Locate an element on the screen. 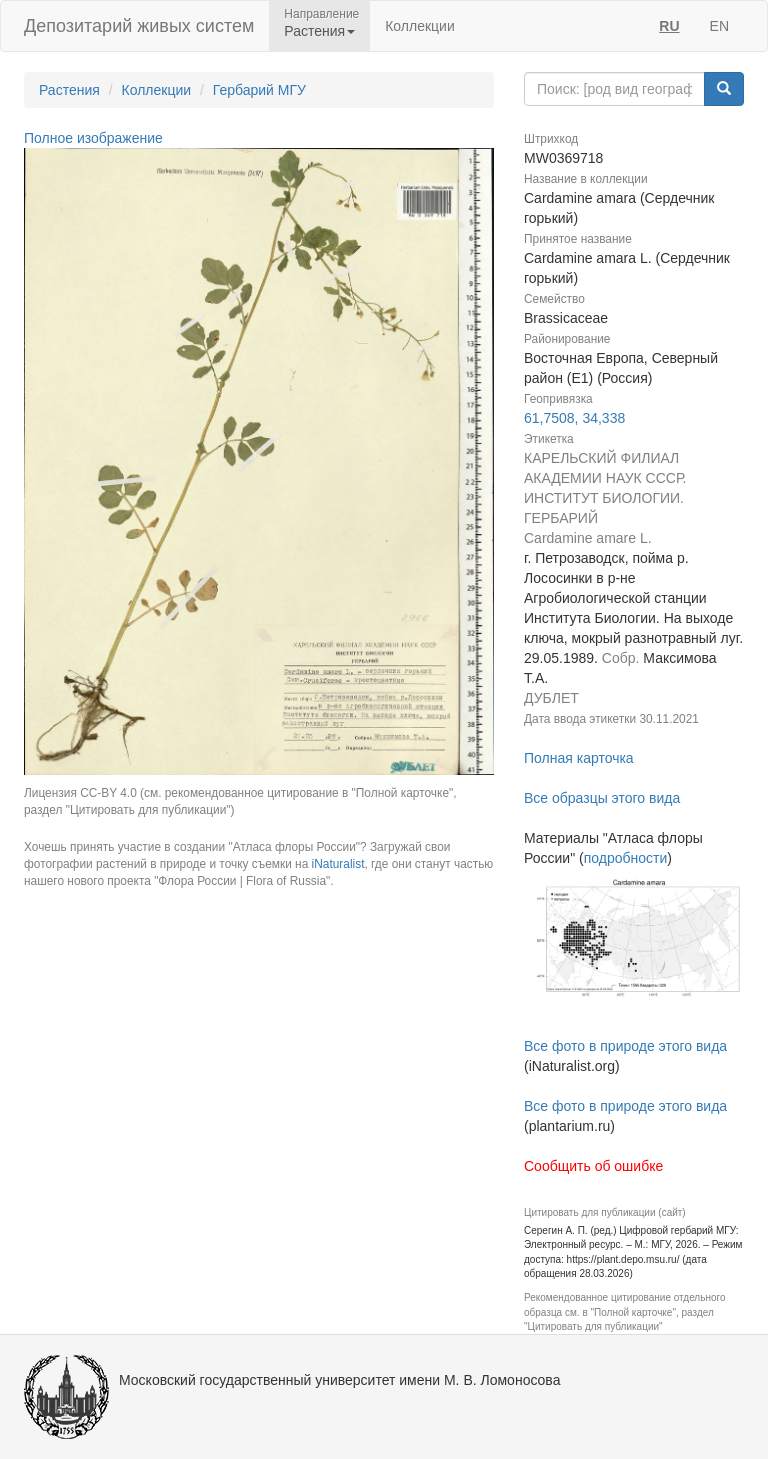 This screenshot has width=768, height=1459. Сообщить об ошибке is located at coordinates (593, 1166).